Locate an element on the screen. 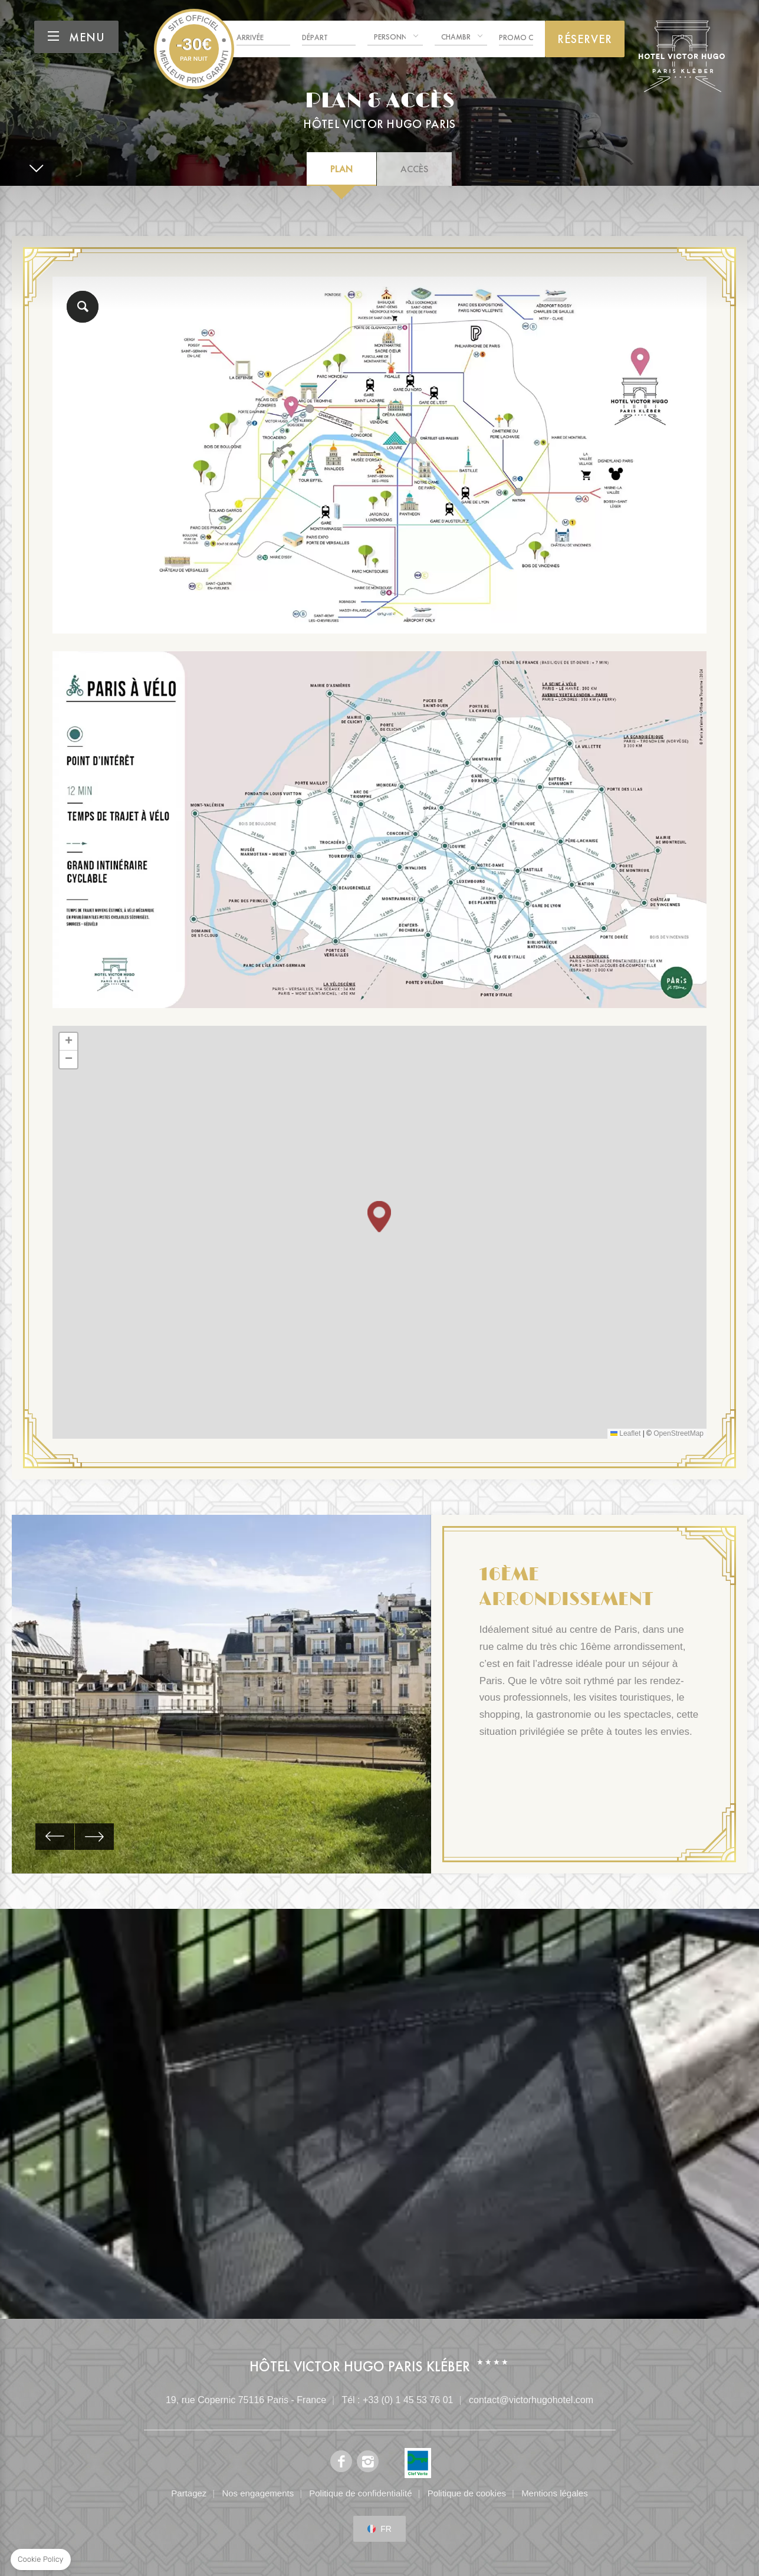 The width and height of the screenshot is (759, 2576). Hotel Victor Hugo Paris Kléber is located at coordinates (194, 49).